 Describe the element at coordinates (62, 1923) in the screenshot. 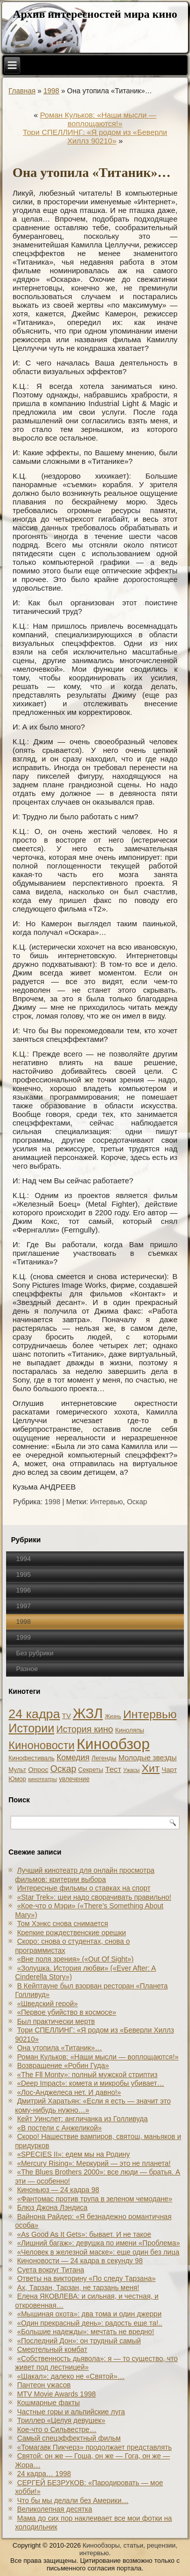

I see `Том Хэнкс снова снимается` at that location.